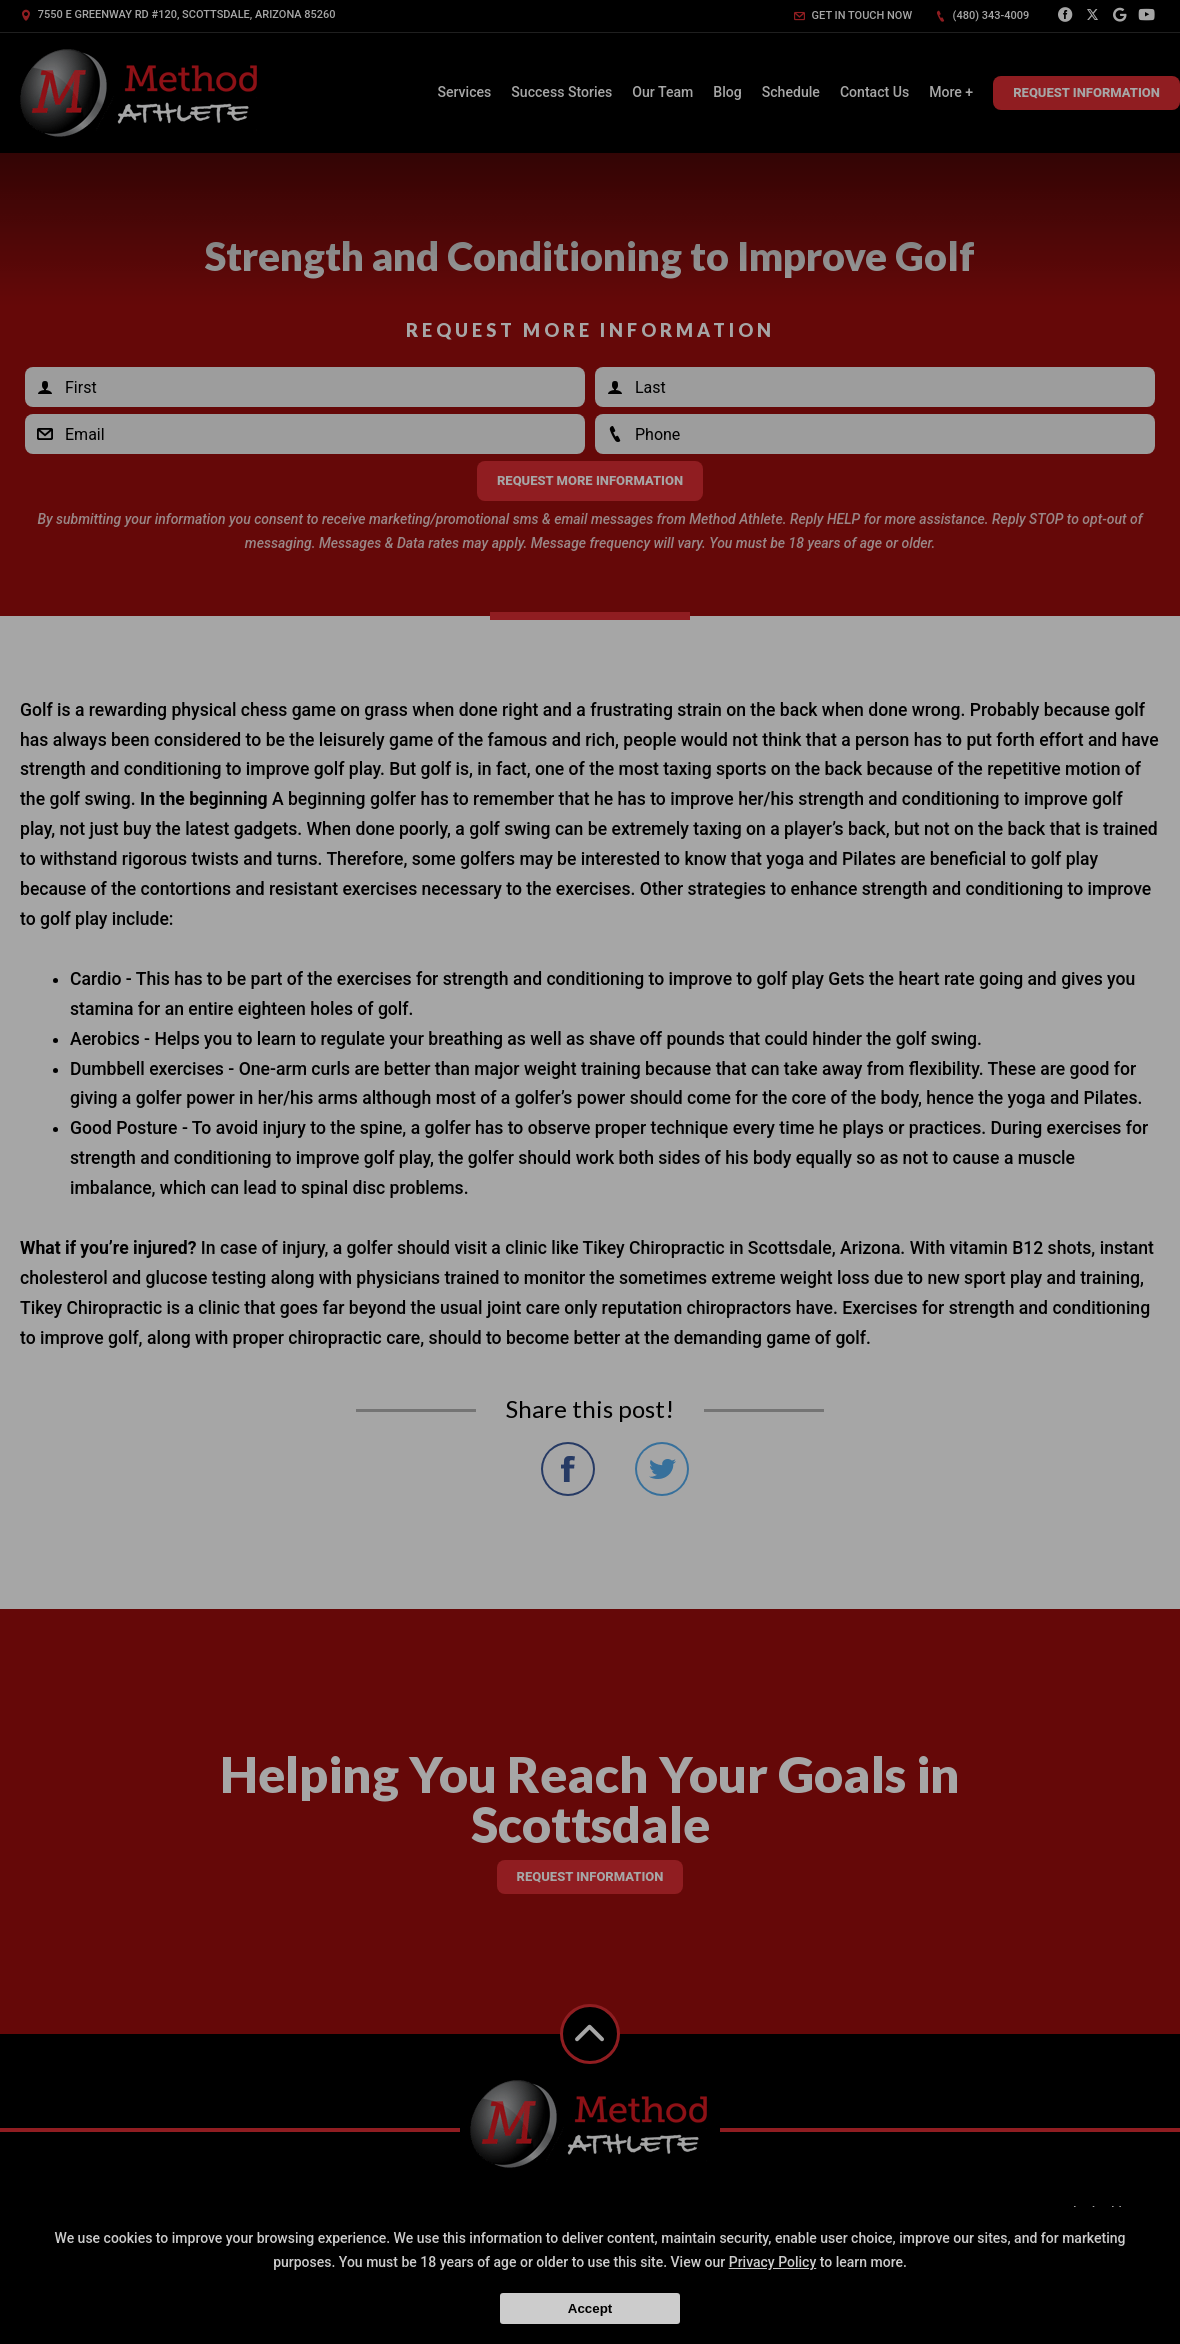 The height and width of the screenshot is (2344, 1180). What do you see at coordinates (773, 2262) in the screenshot?
I see `Privacy Policy` at bounding box center [773, 2262].